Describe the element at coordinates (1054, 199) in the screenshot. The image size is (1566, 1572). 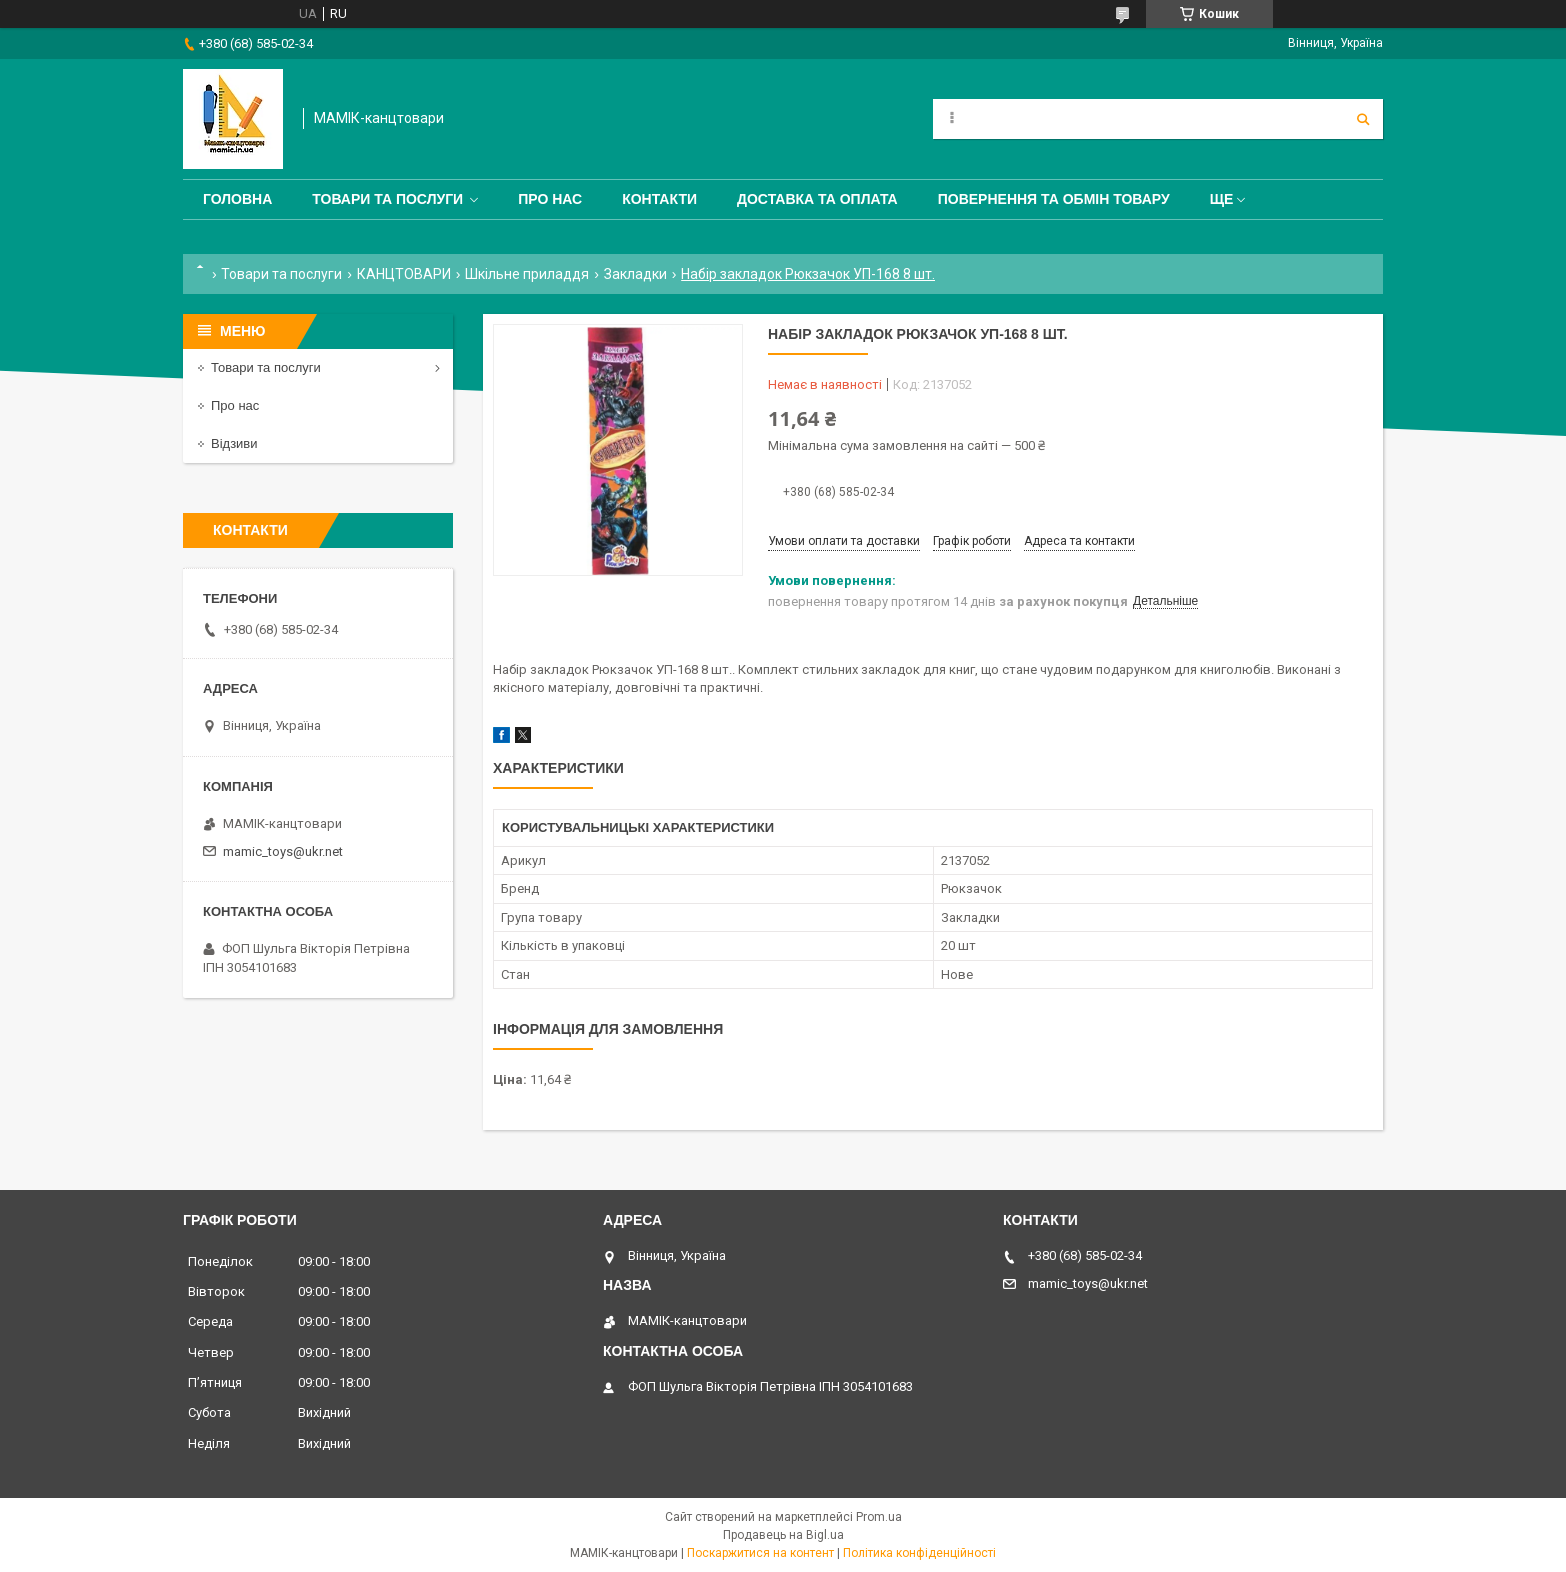
I see `Повернення та обмін товару` at that location.